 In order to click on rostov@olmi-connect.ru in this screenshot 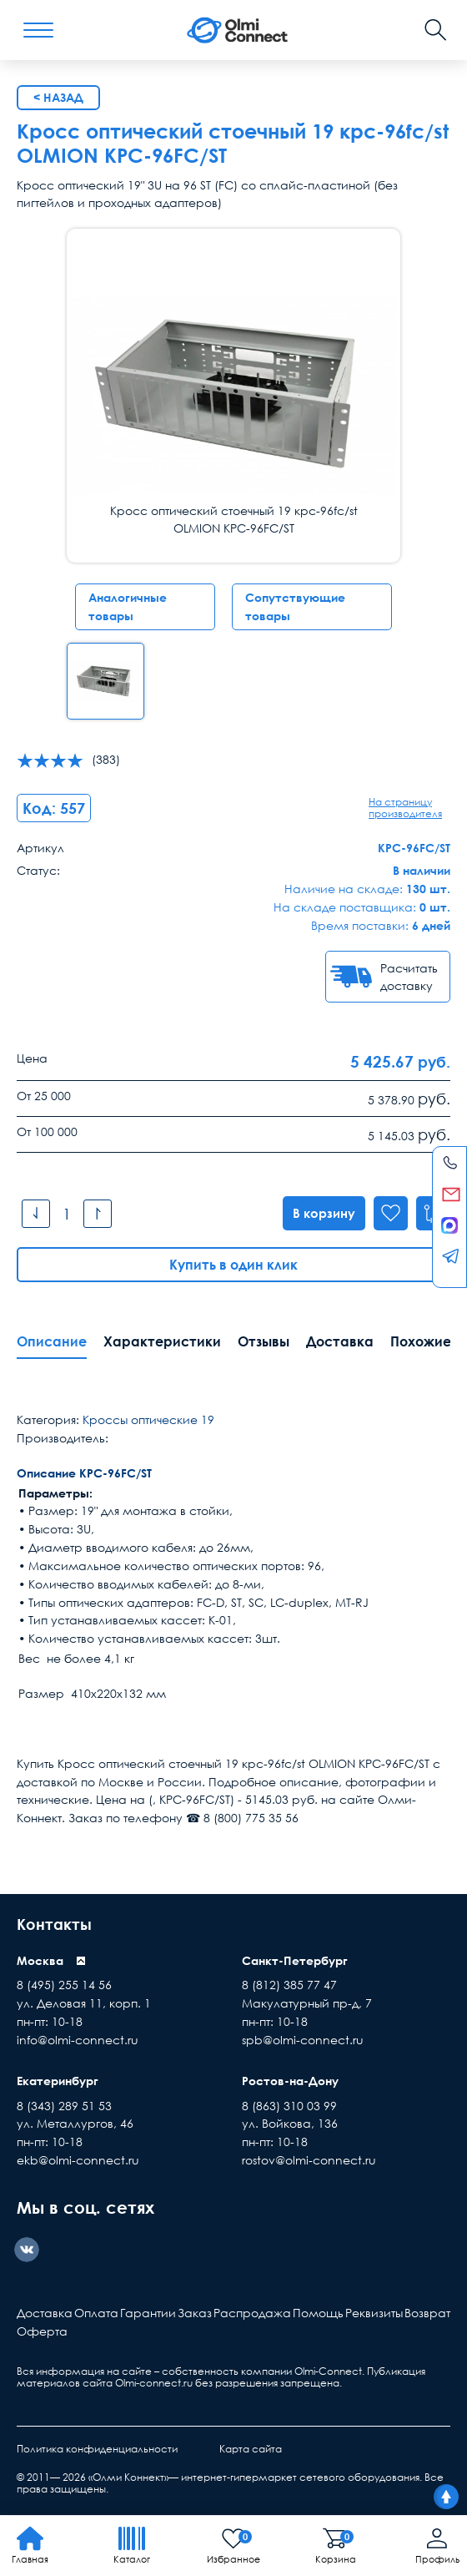, I will do `click(309, 2161)`.